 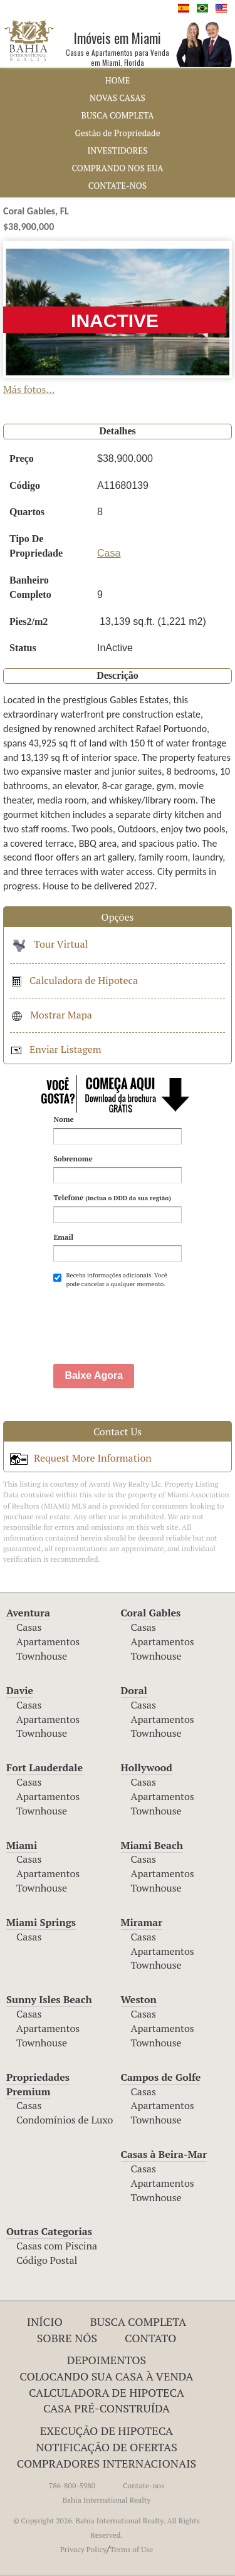 I want to click on EXECUÇÃO DE HIPOTECA, so click(x=106, y=2430).